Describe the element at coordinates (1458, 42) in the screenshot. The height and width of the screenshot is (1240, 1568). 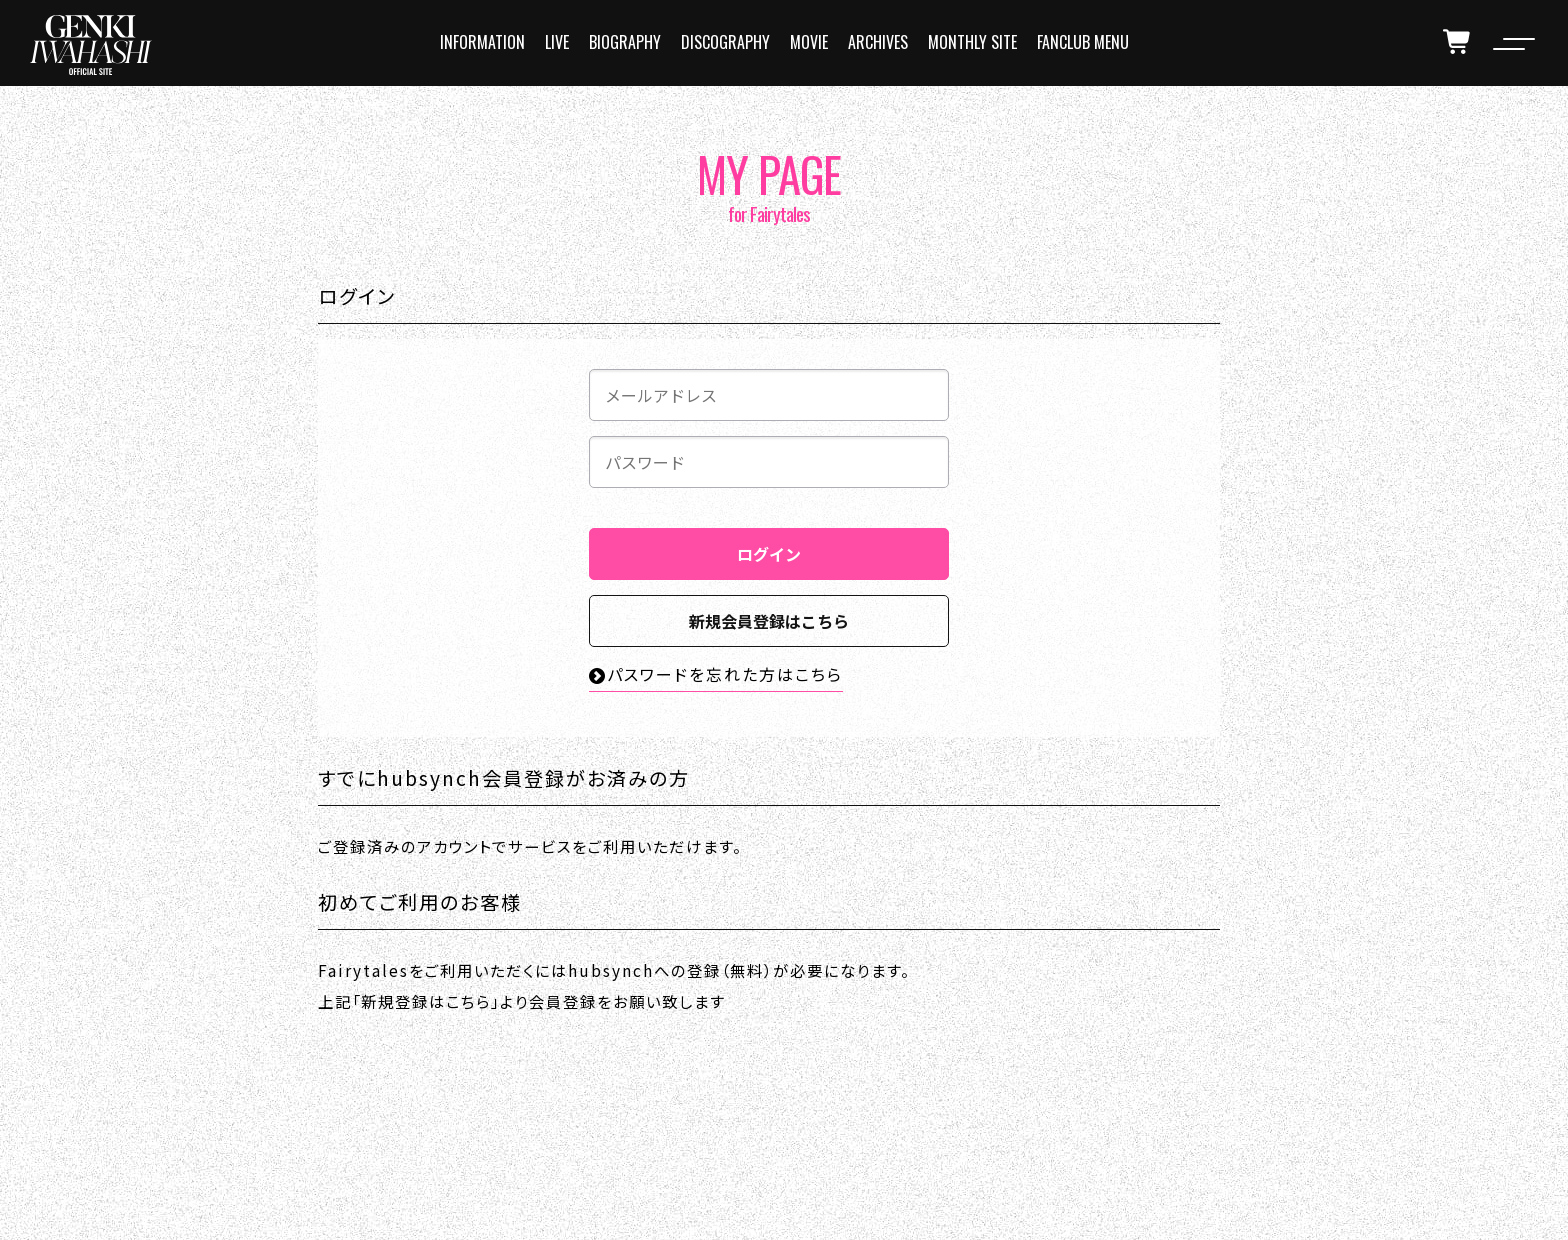
I see `[cart]` at that location.